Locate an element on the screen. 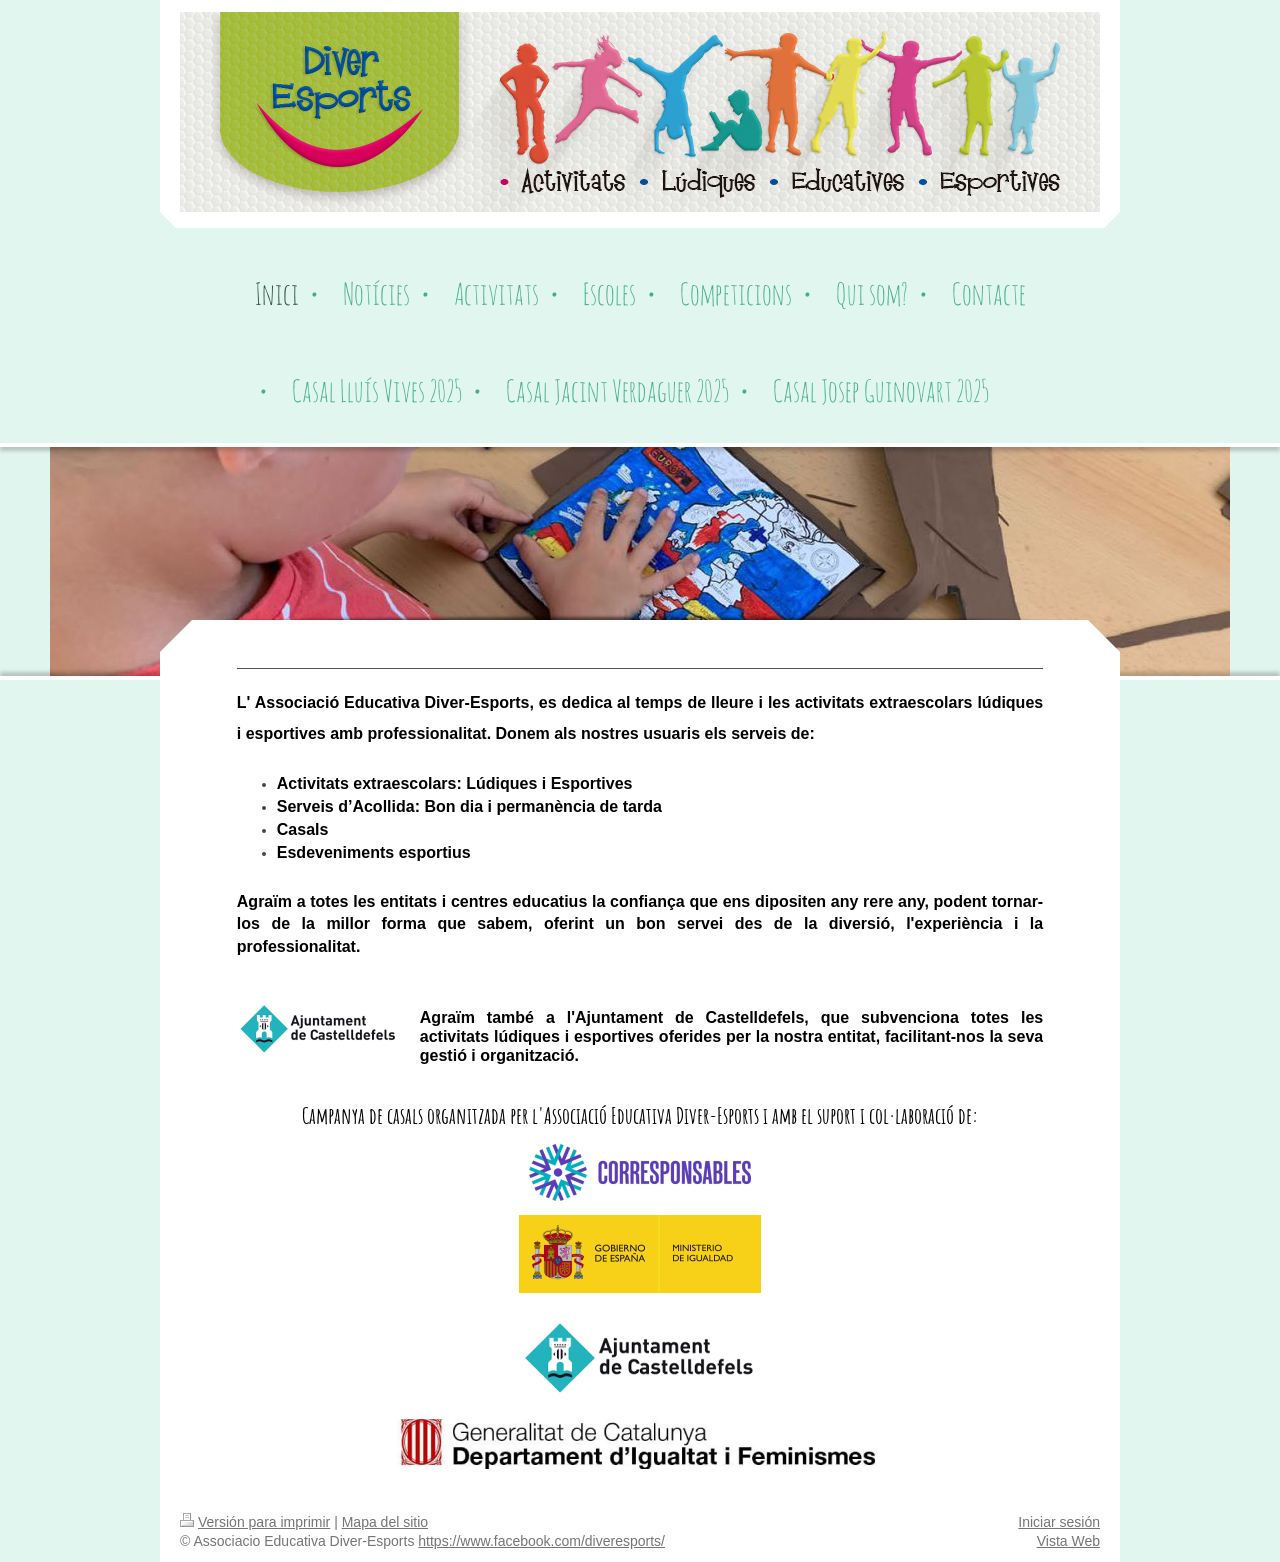 The height and width of the screenshot is (1562, 1280). Iniciar sesión is located at coordinates (1059, 1522).